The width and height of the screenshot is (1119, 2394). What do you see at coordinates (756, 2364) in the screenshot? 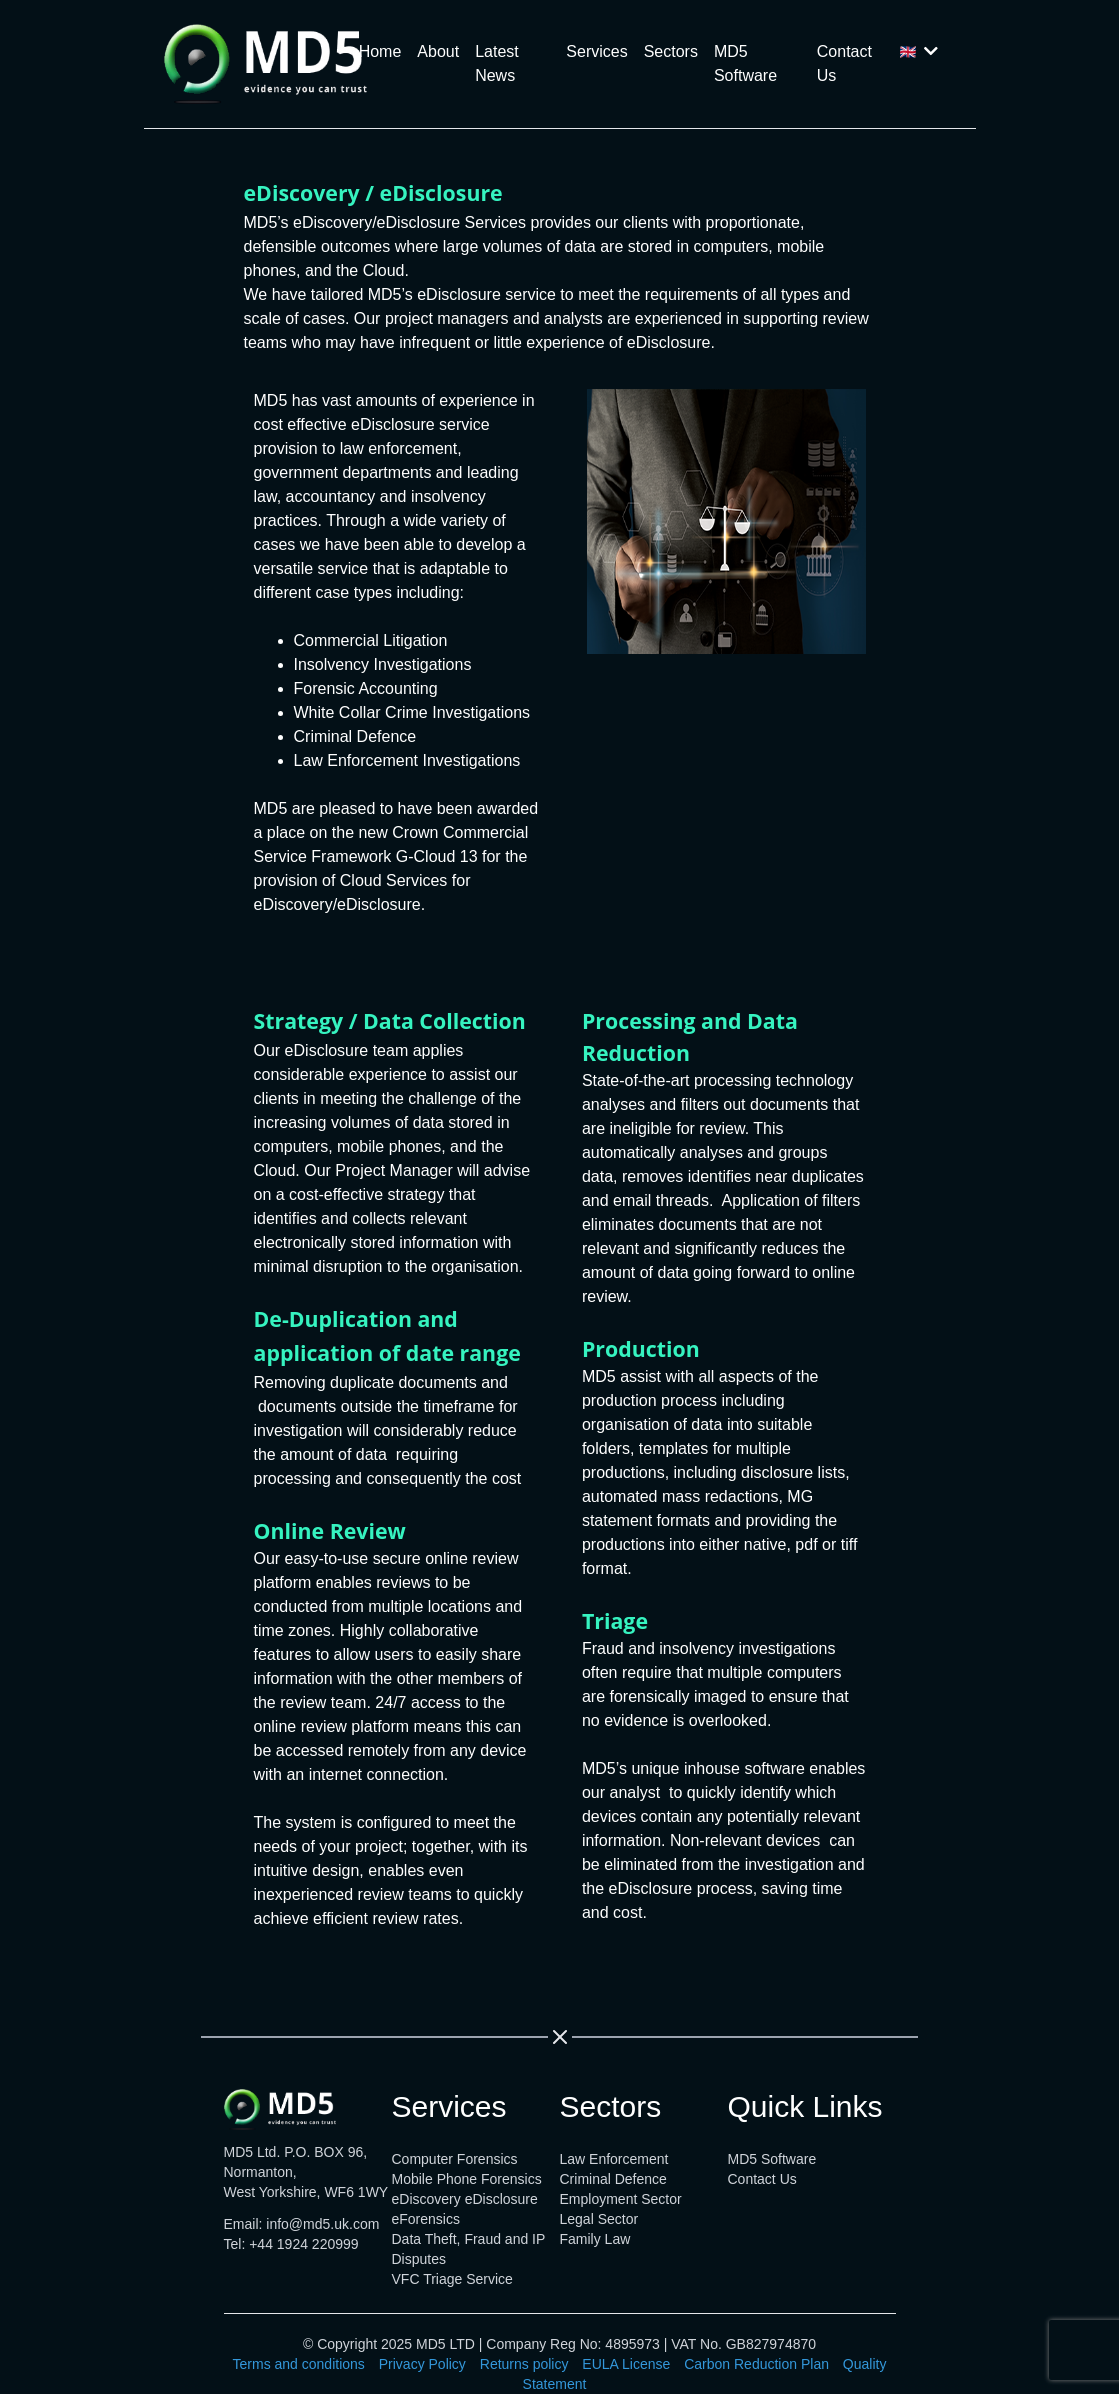
I see `Carbon Reduction Plan` at bounding box center [756, 2364].